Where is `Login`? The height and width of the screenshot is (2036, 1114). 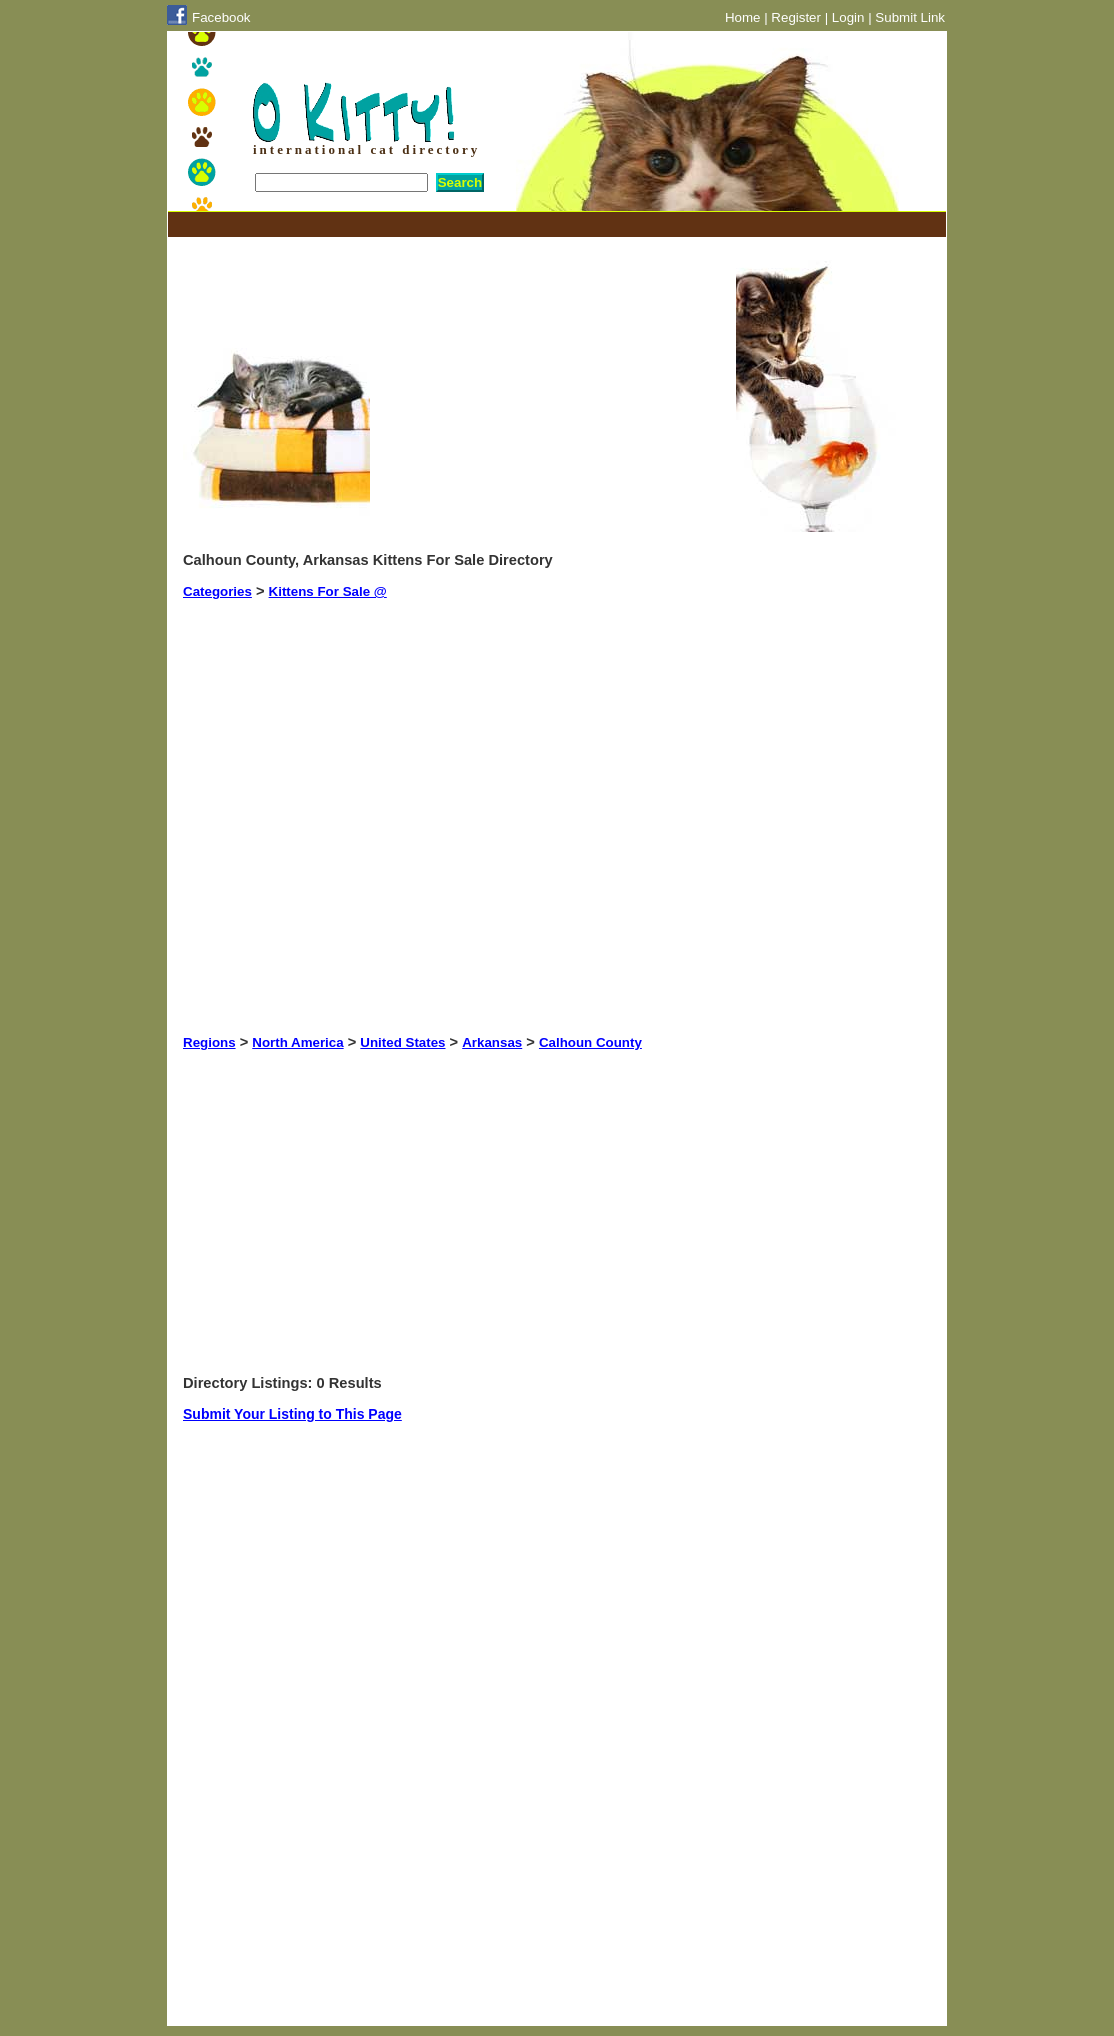
Login is located at coordinates (848, 17).